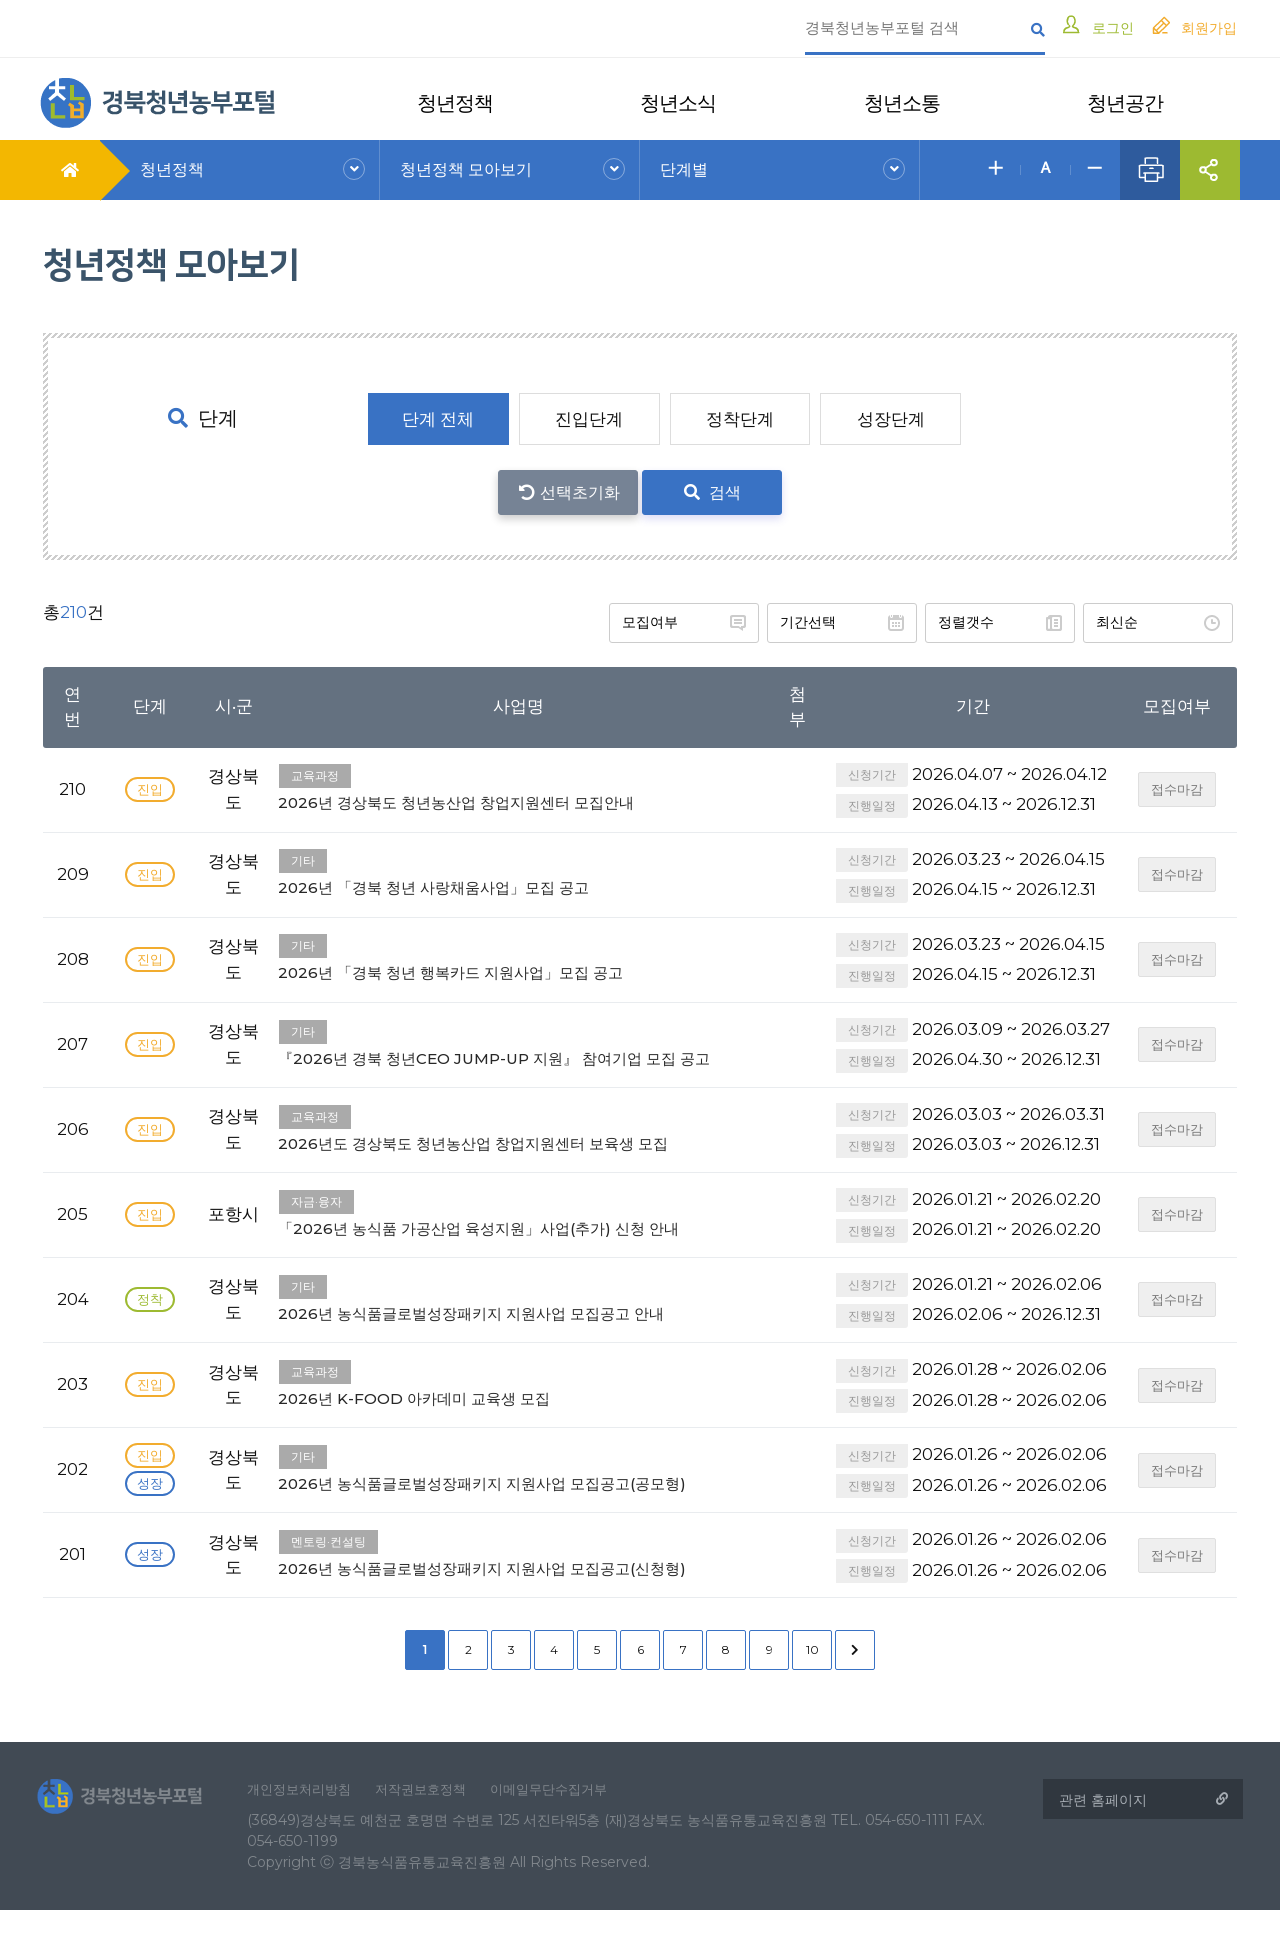 This screenshot has width=1280, height=1935. Describe the element at coordinates (306, 1811) in the screenshot. I see `개인정보처리방침` at that location.